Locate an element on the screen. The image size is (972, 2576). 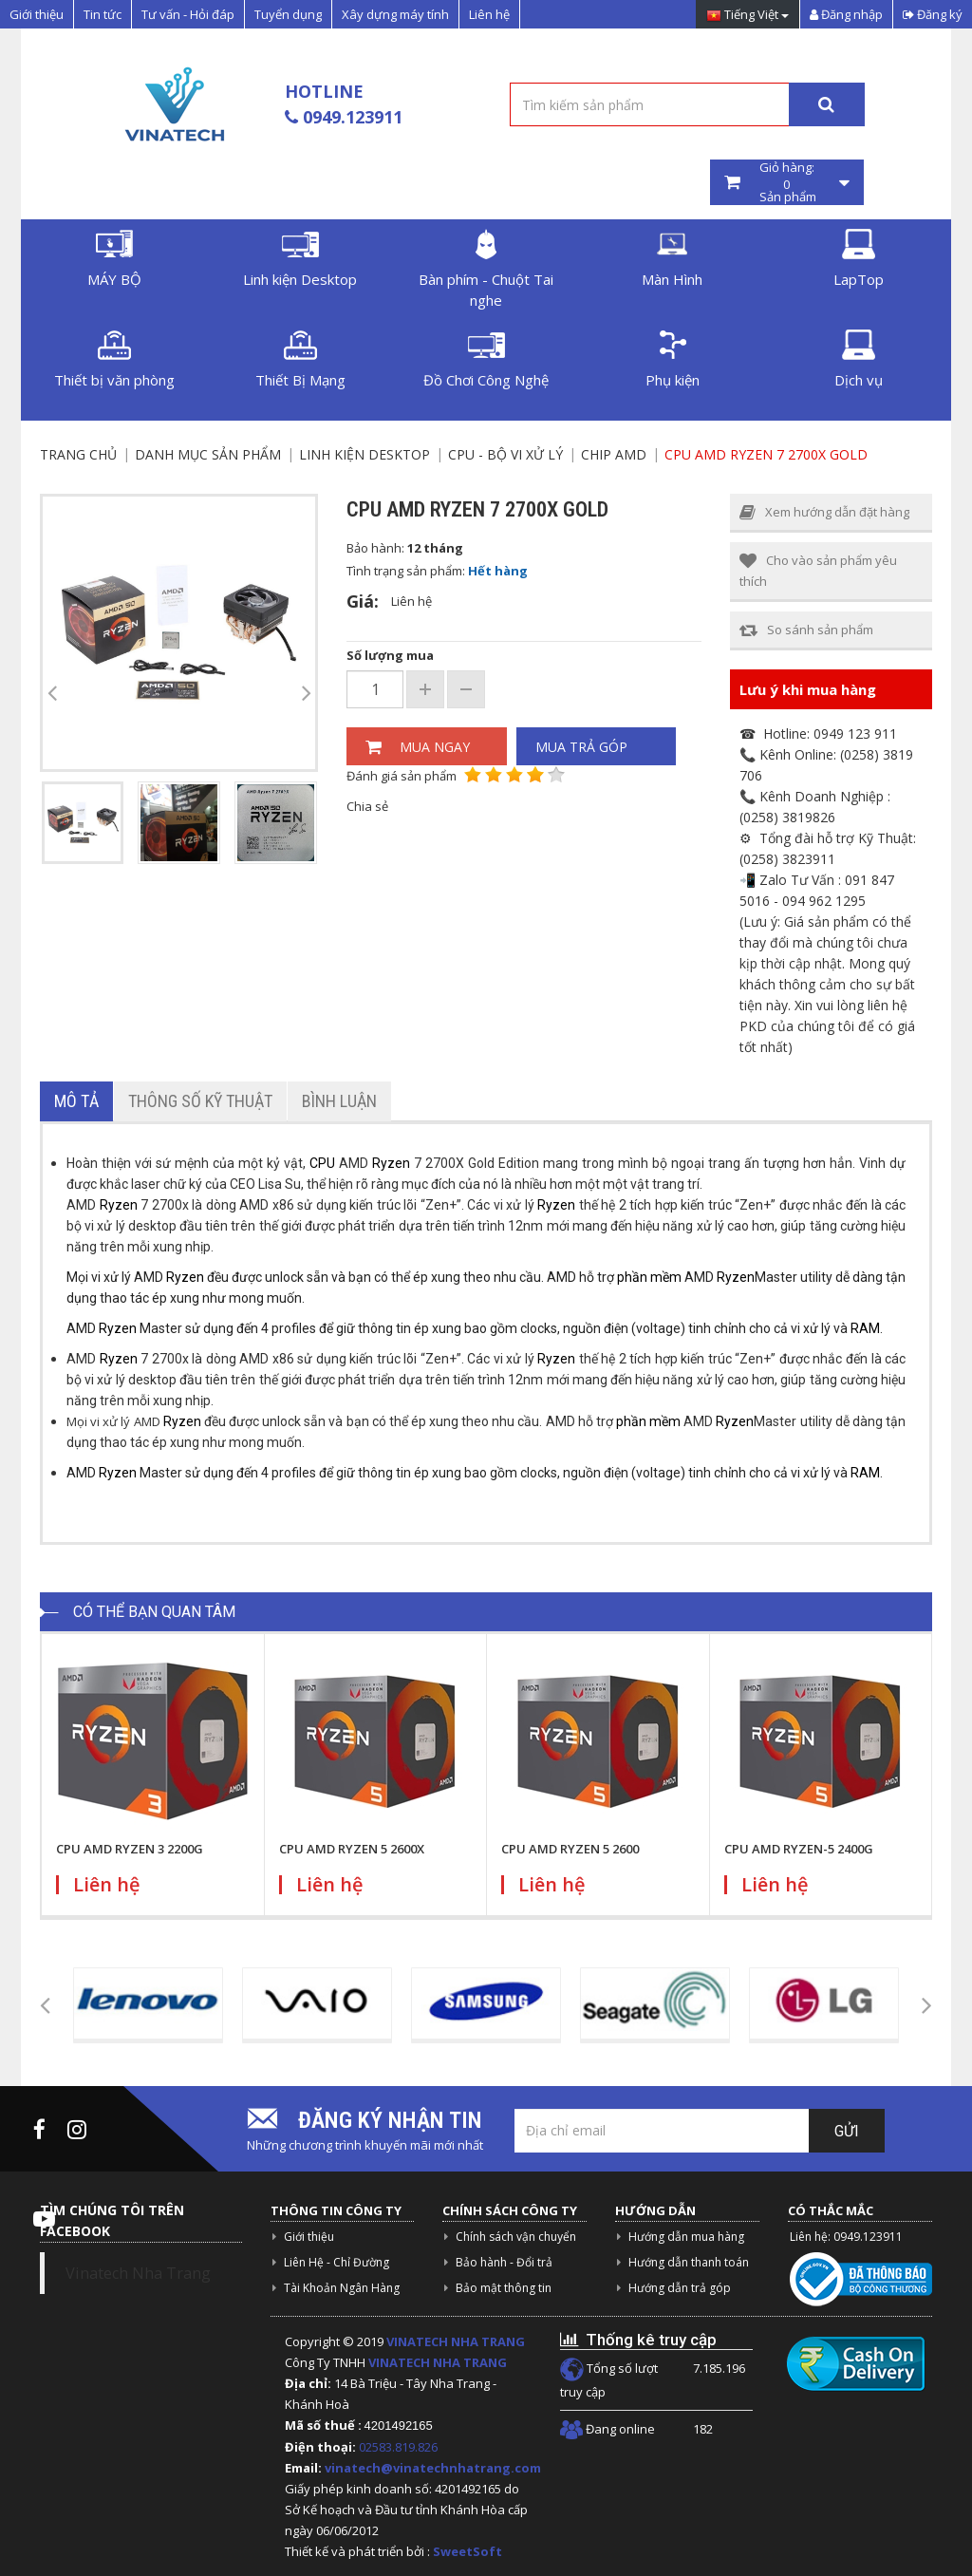
Tiếng Việt is located at coordinates (747, 16).